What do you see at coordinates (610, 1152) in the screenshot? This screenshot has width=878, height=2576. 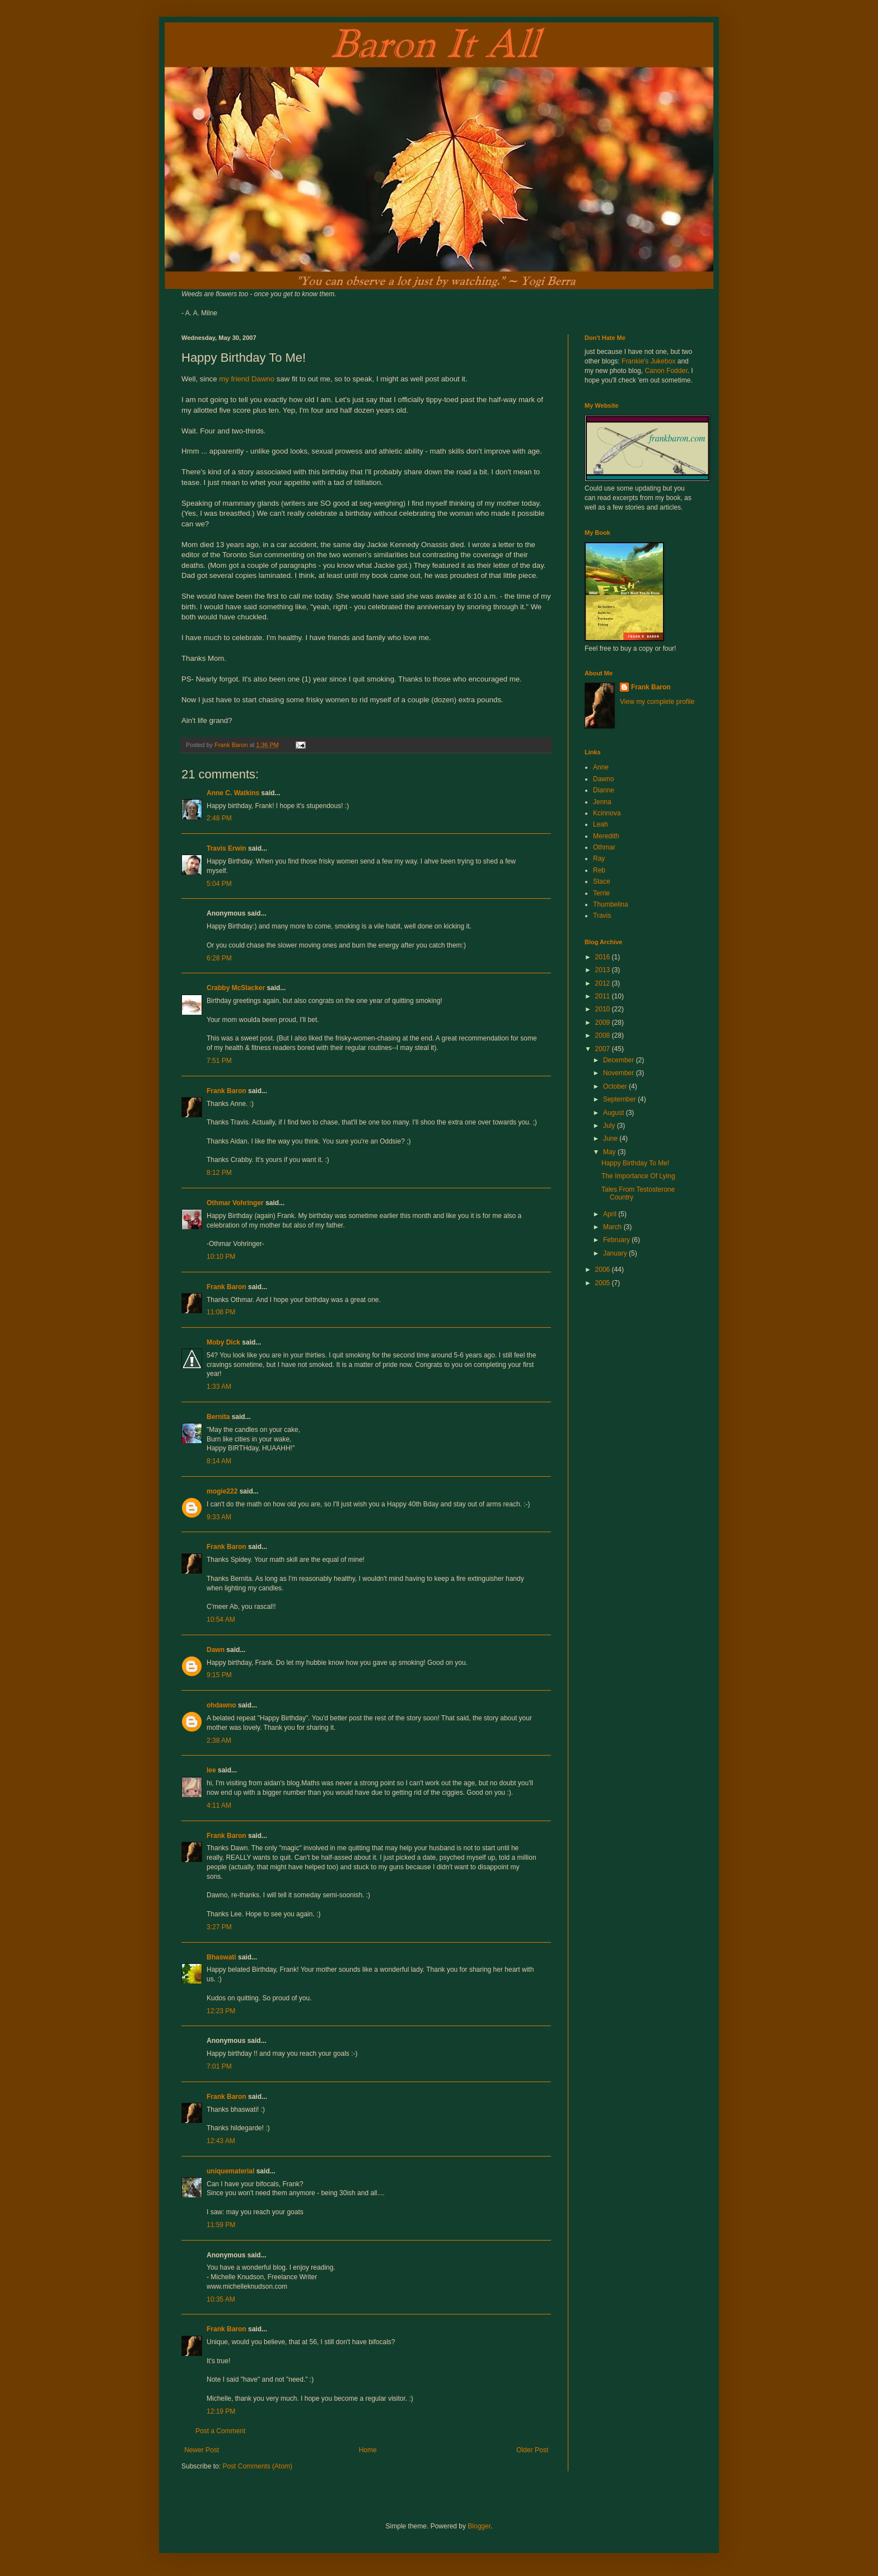 I see `May` at bounding box center [610, 1152].